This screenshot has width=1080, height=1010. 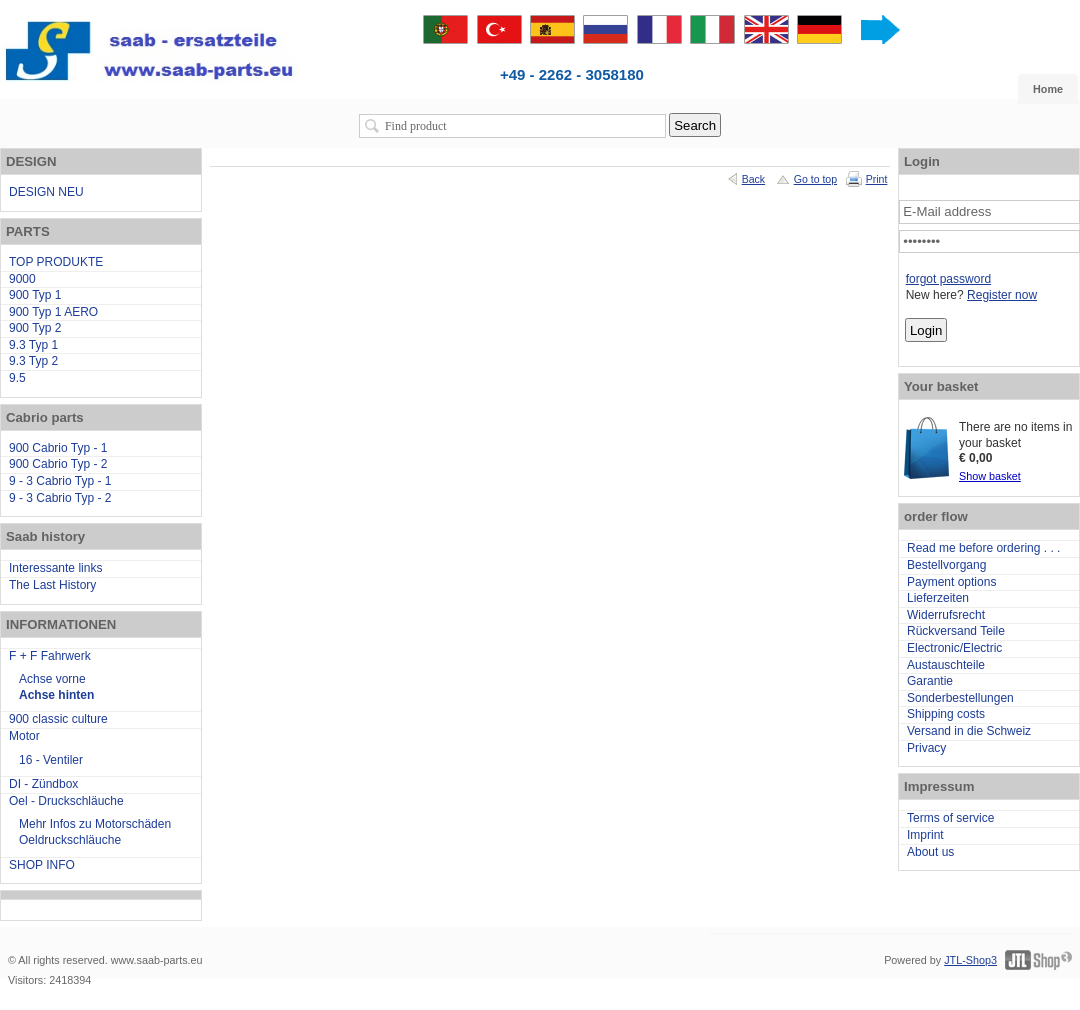 I want to click on Terms of service, so click(x=950, y=818).